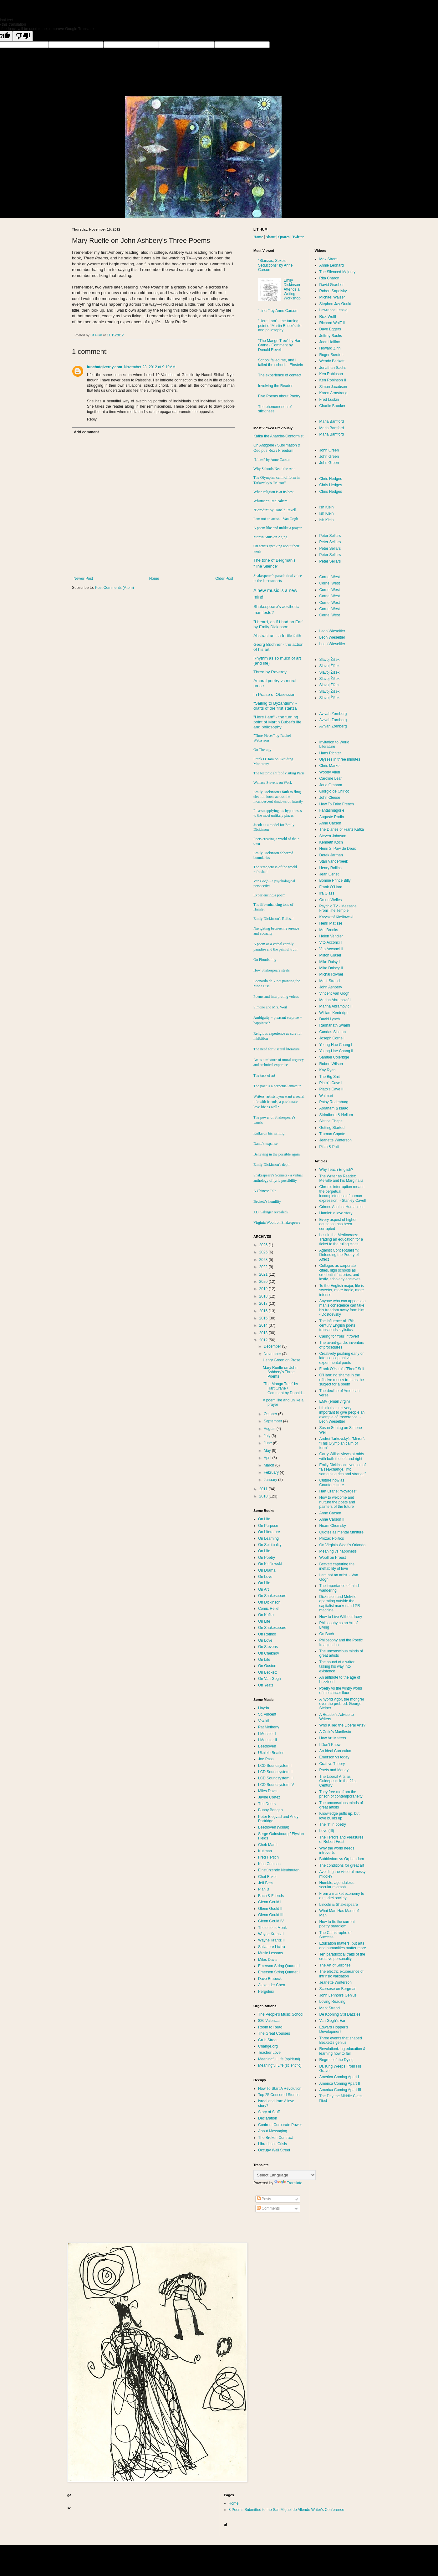 This screenshot has width=438, height=2576. I want to click on Abstract art - a fertile faith, so click(277, 635).